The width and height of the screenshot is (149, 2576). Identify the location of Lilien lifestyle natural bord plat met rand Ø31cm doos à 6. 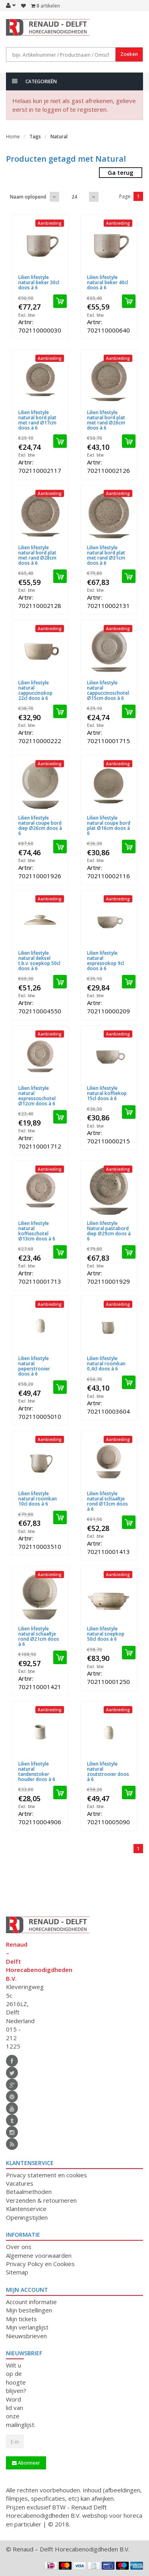
(106, 555).